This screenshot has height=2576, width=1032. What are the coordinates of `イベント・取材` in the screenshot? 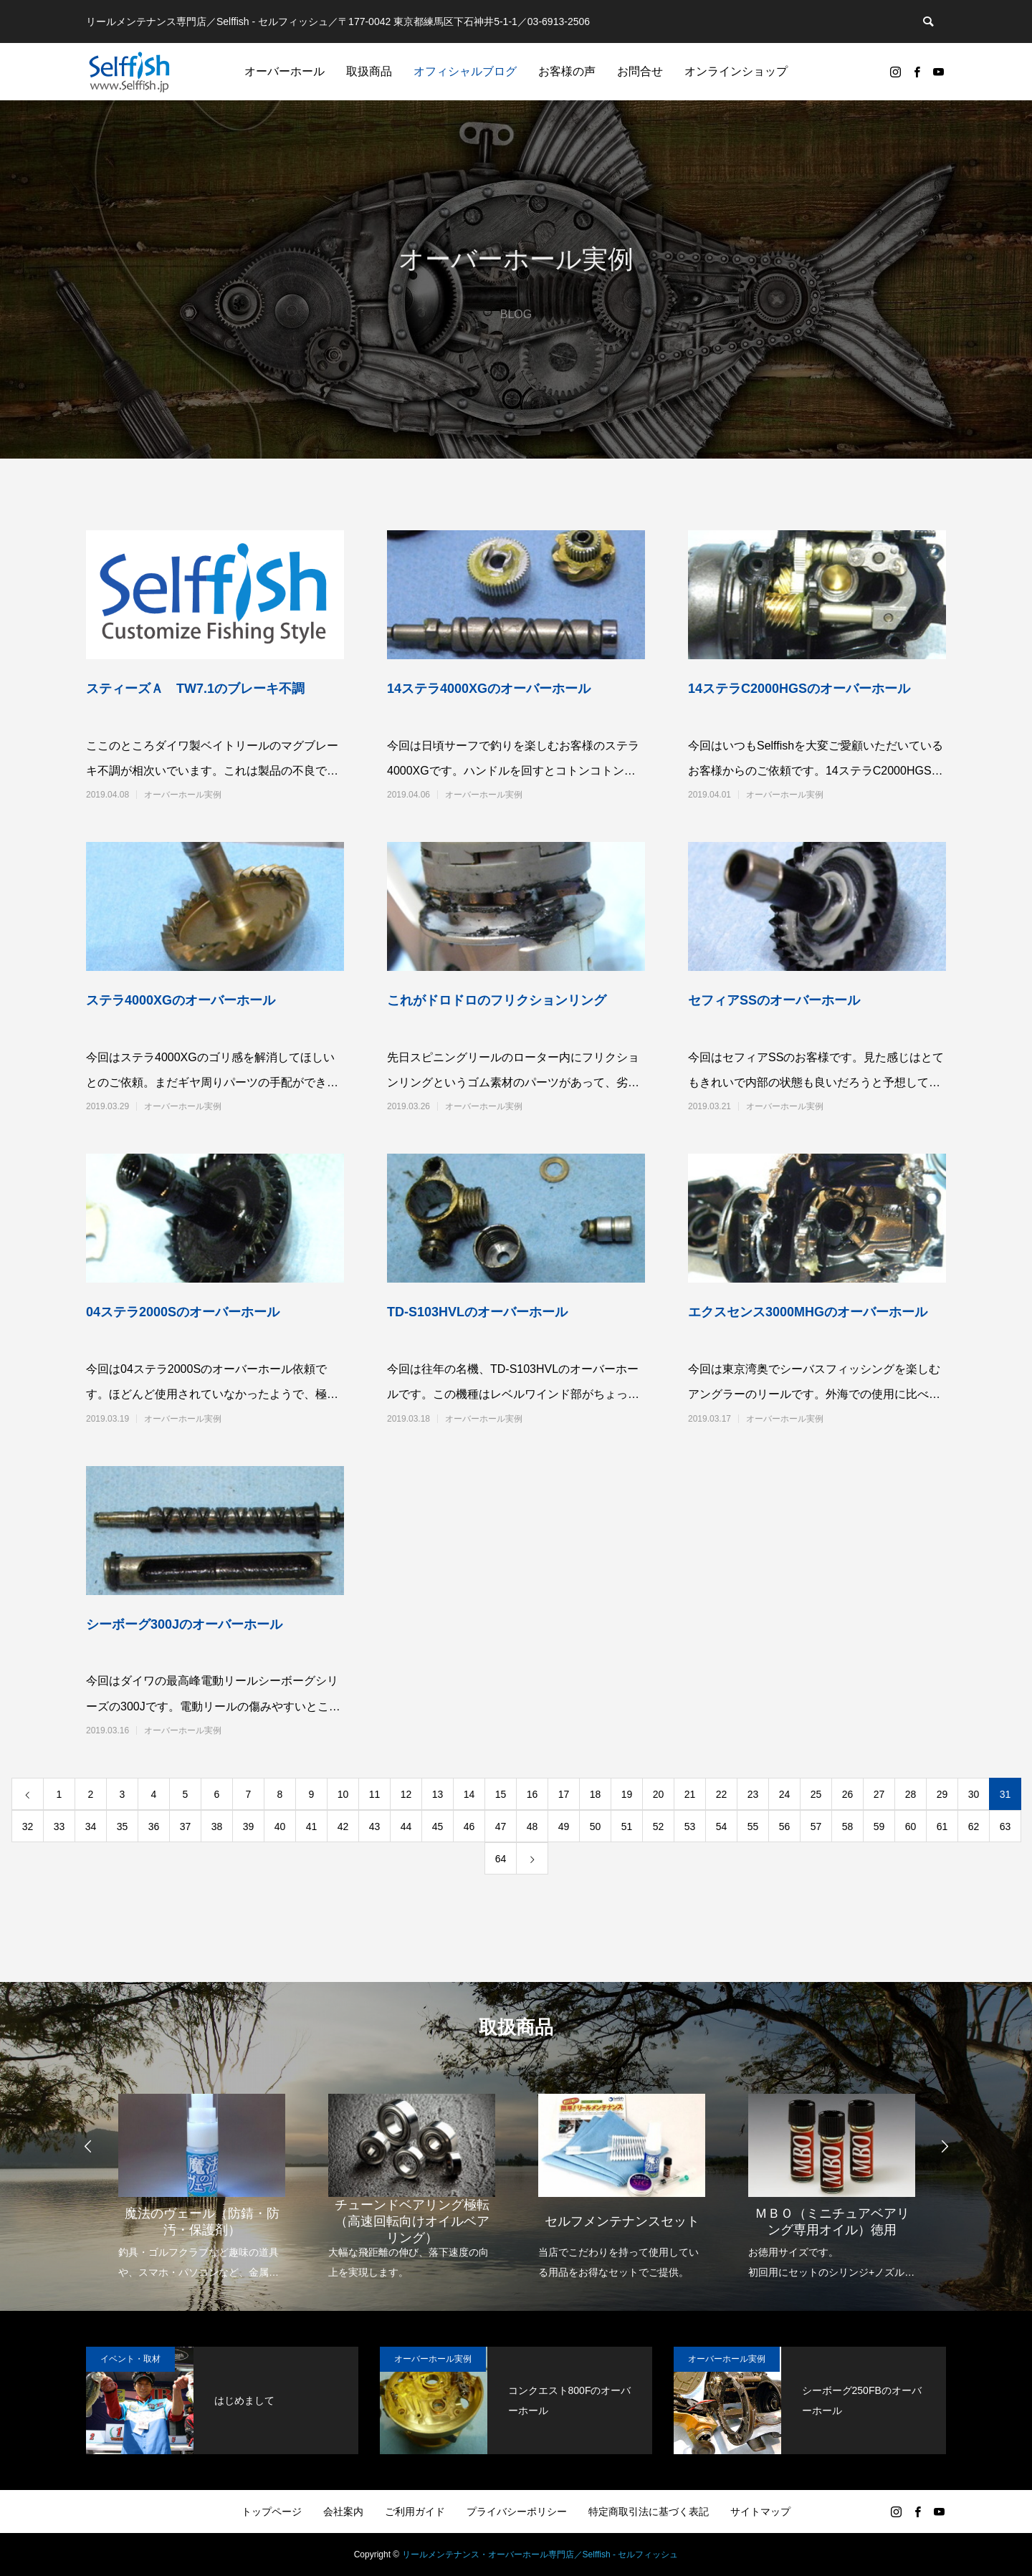 It's located at (130, 2359).